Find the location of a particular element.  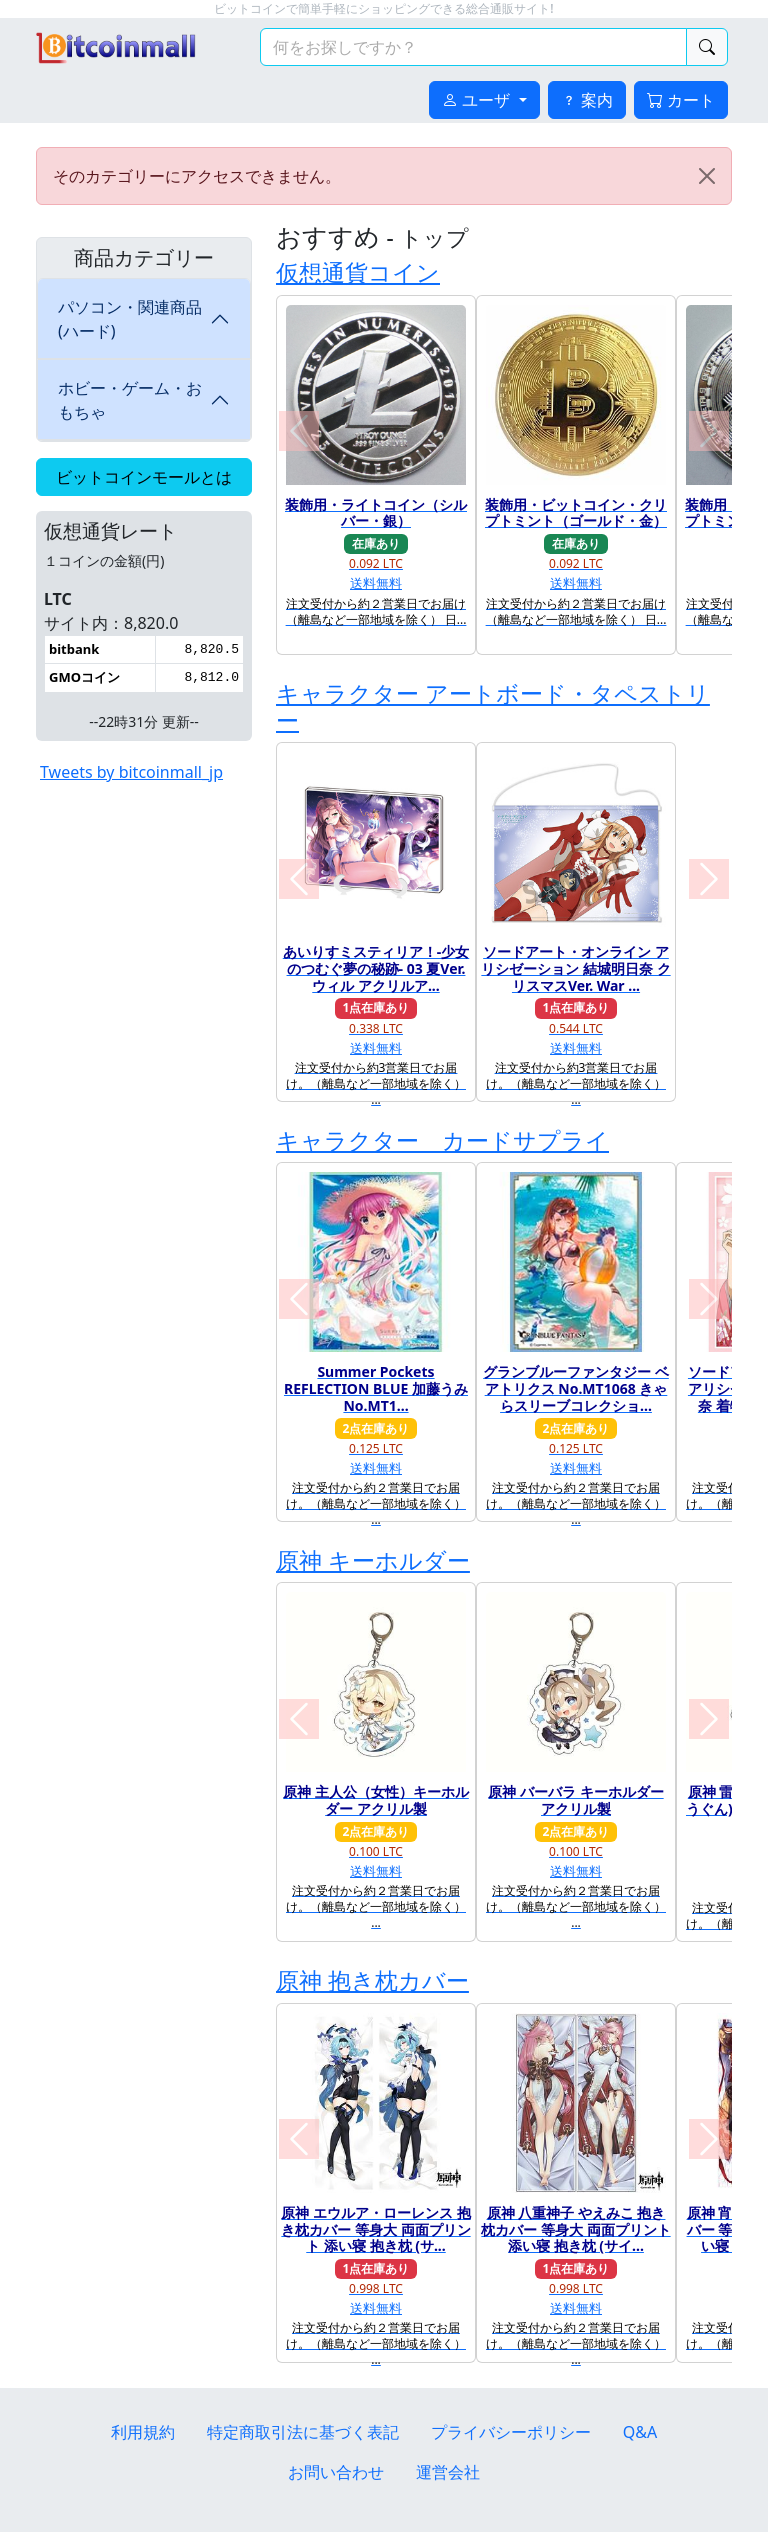

ホビー・ゲーム・おもちゃ is located at coordinates (130, 400).